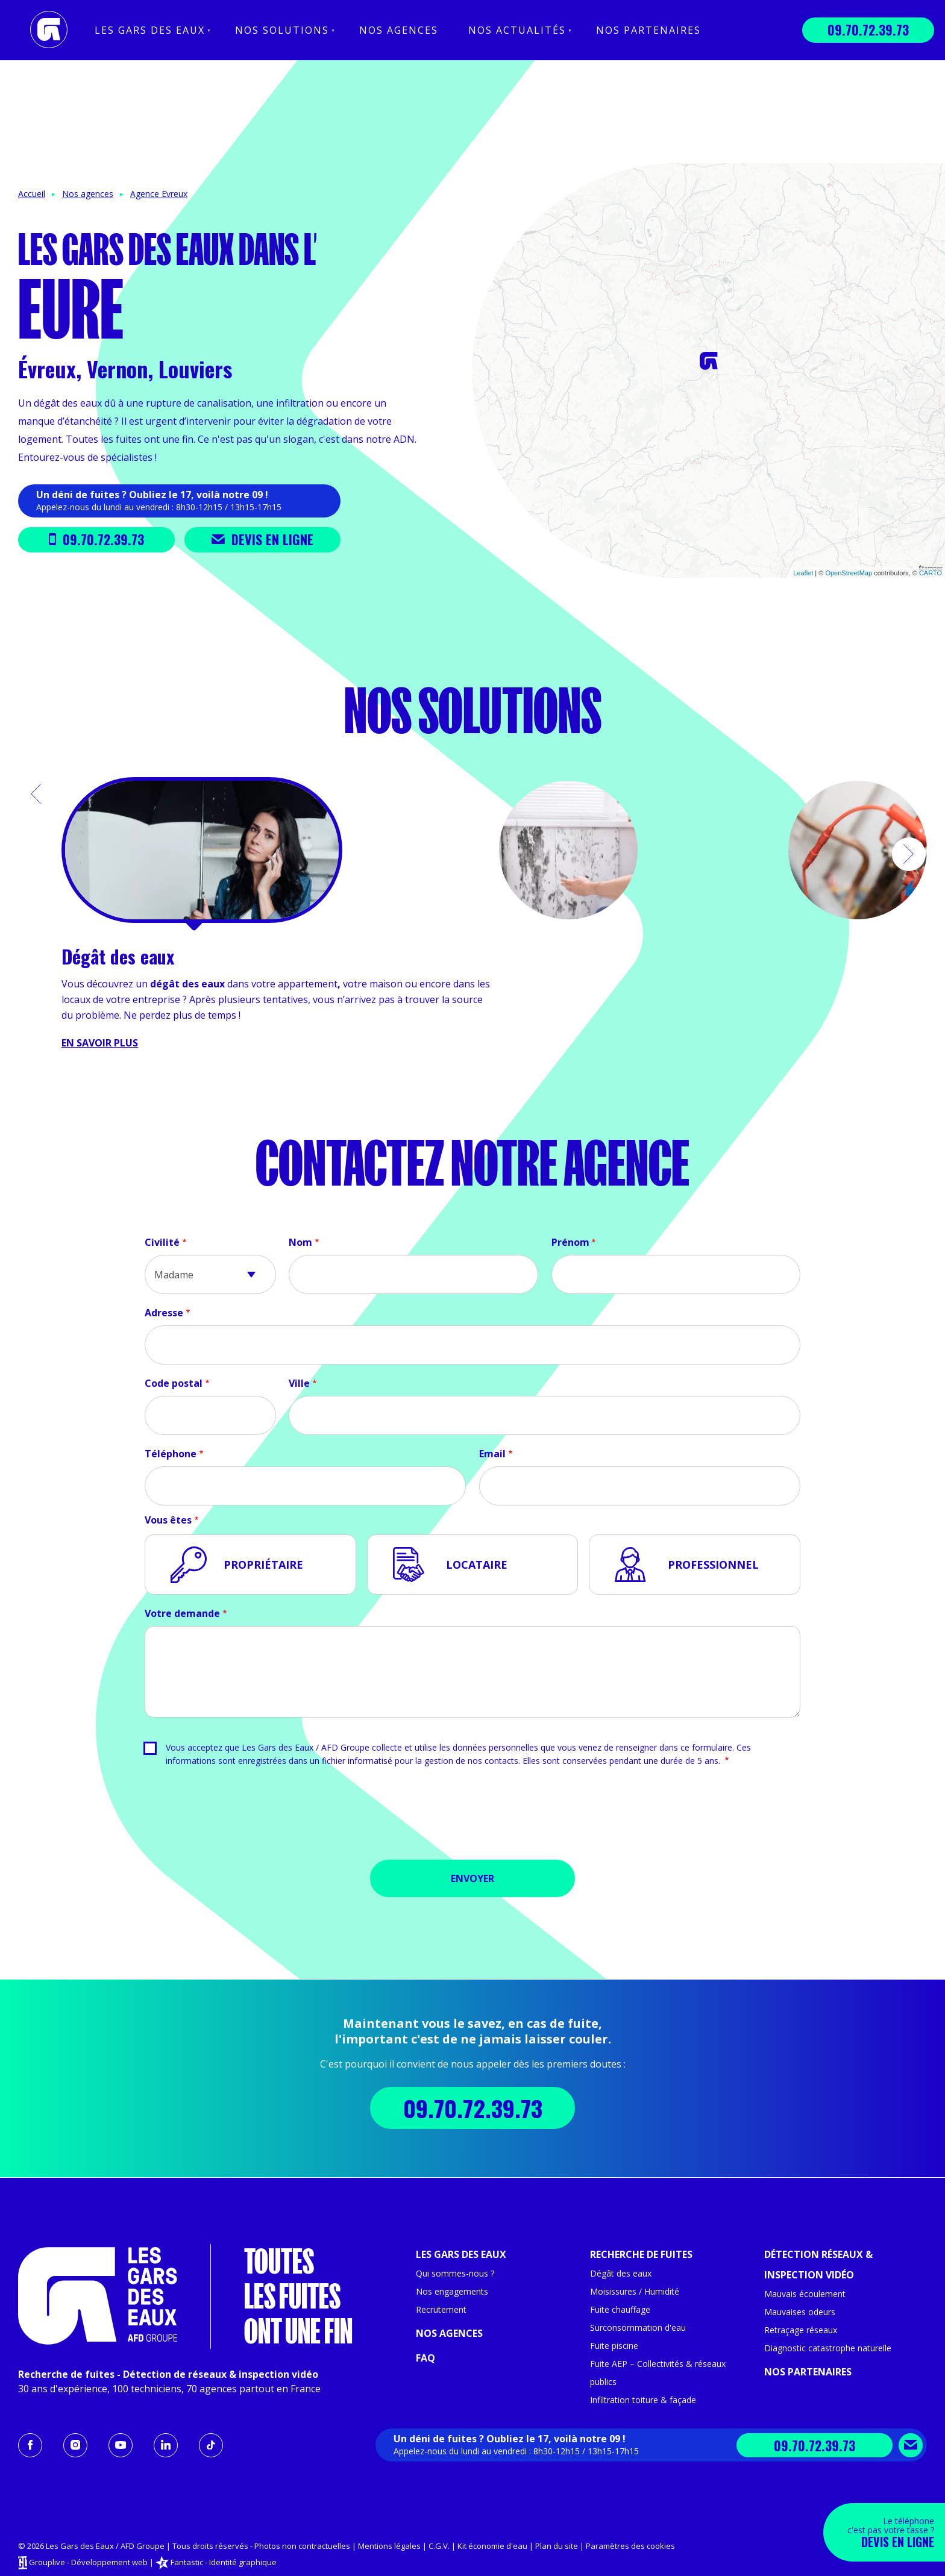 This screenshot has height=2576, width=945. I want to click on + [button], so click(489, 179).